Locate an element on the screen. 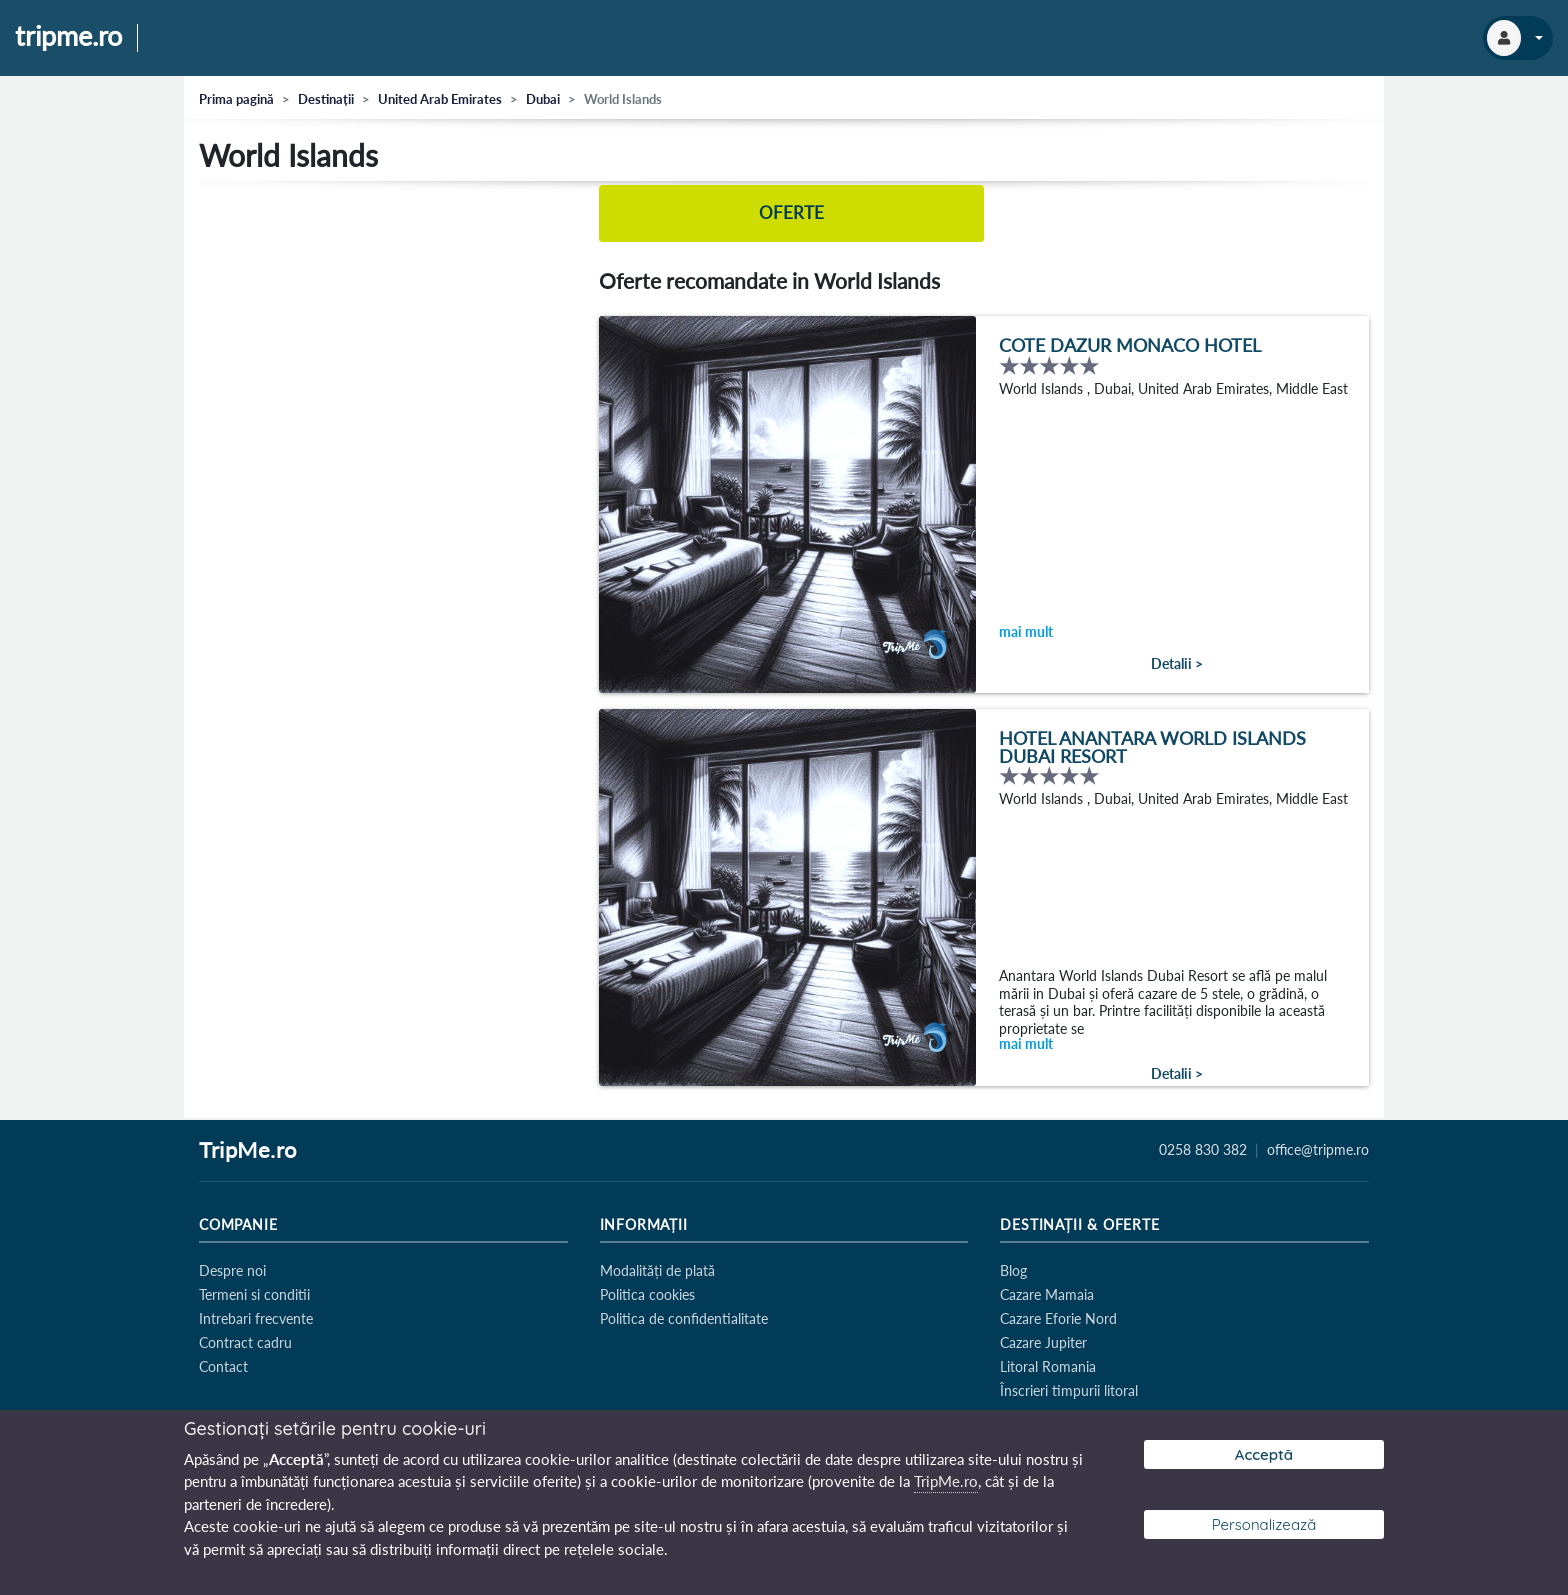  Litoral Romania is located at coordinates (1048, 1366).